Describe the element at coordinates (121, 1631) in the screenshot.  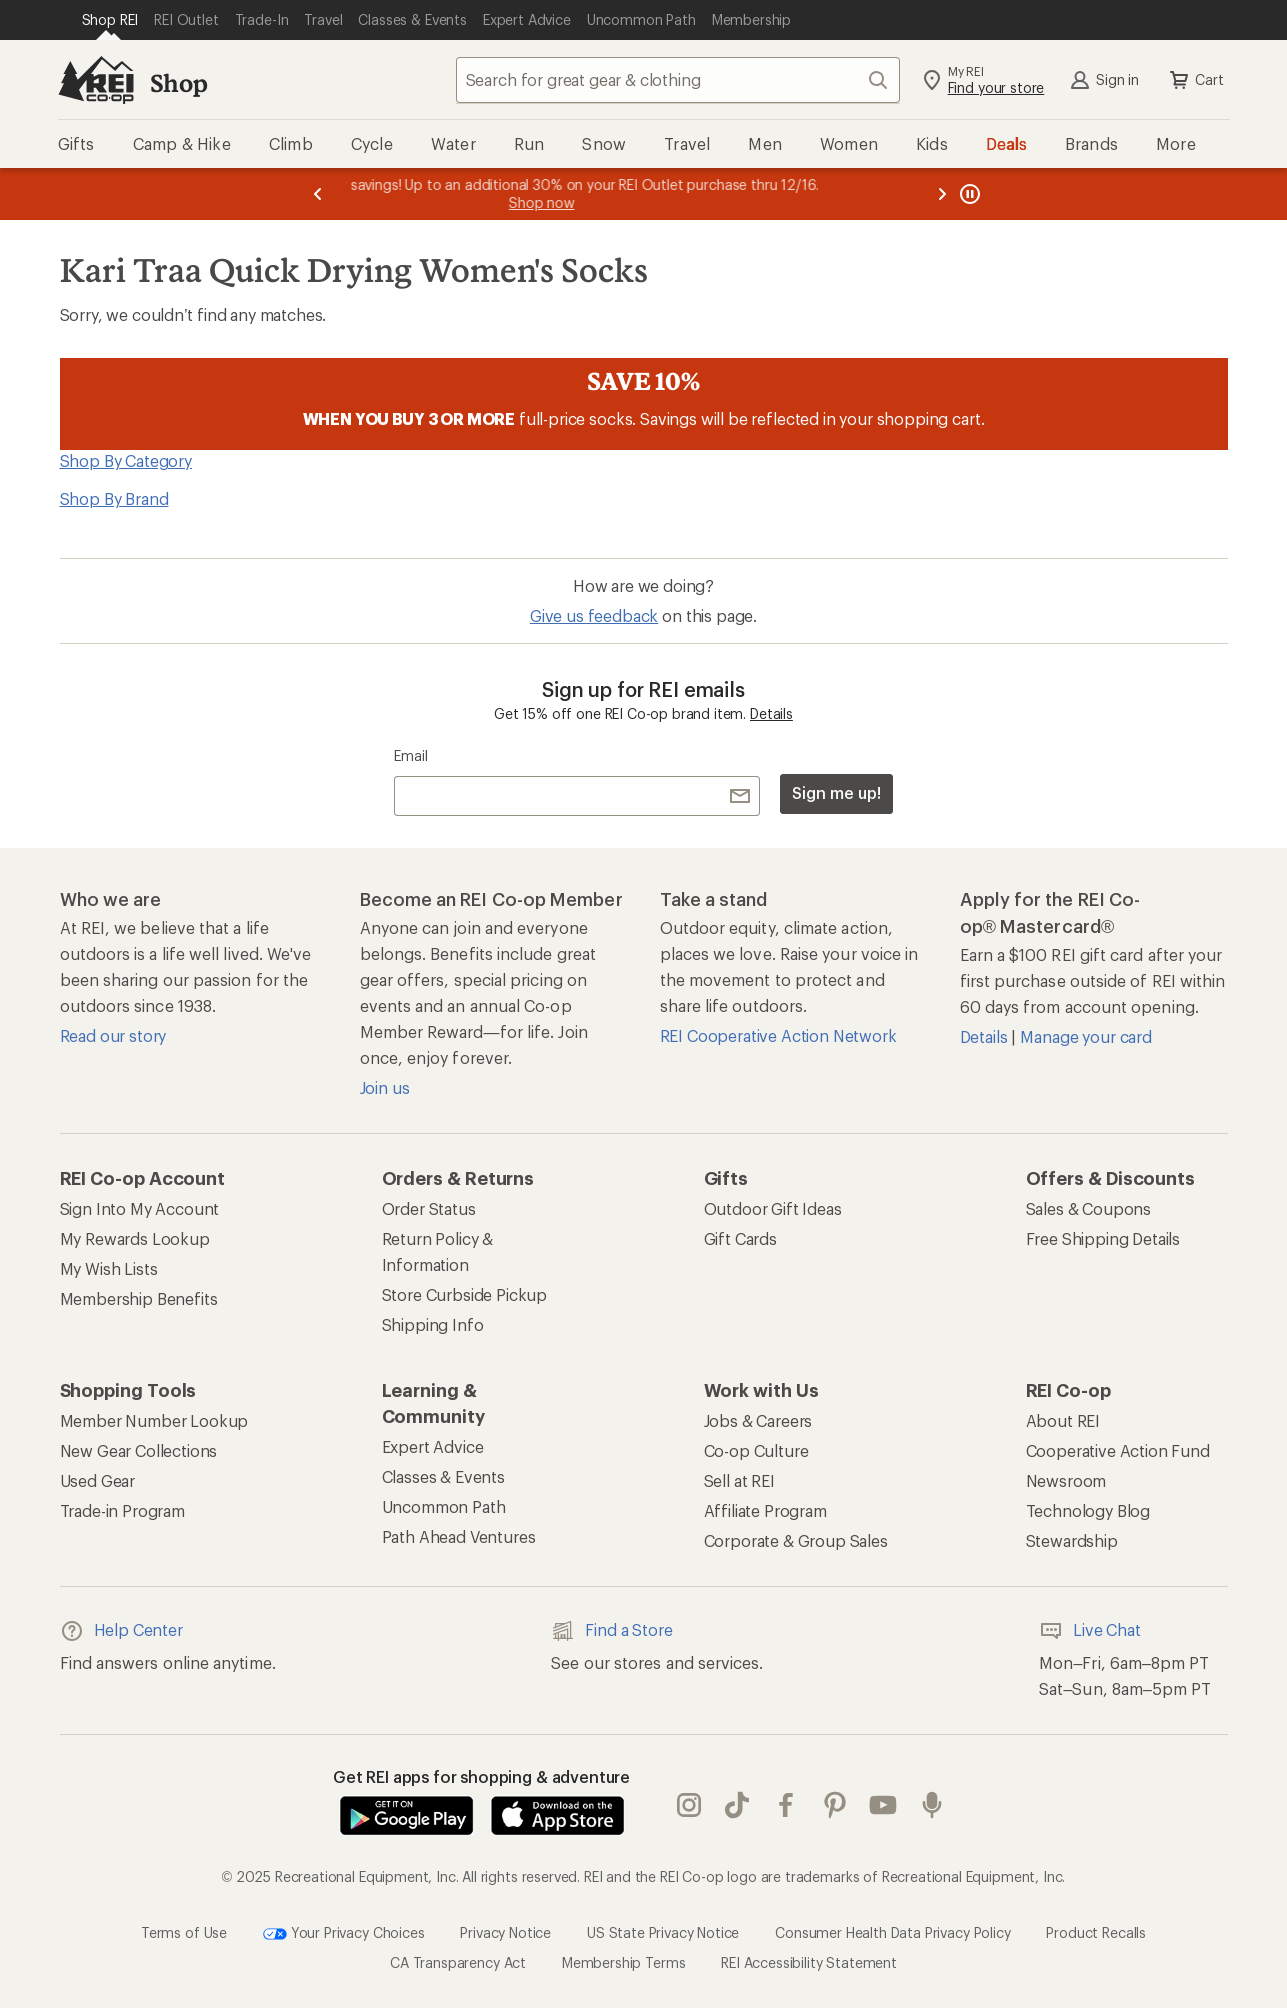
I see `Help Center` at that location.